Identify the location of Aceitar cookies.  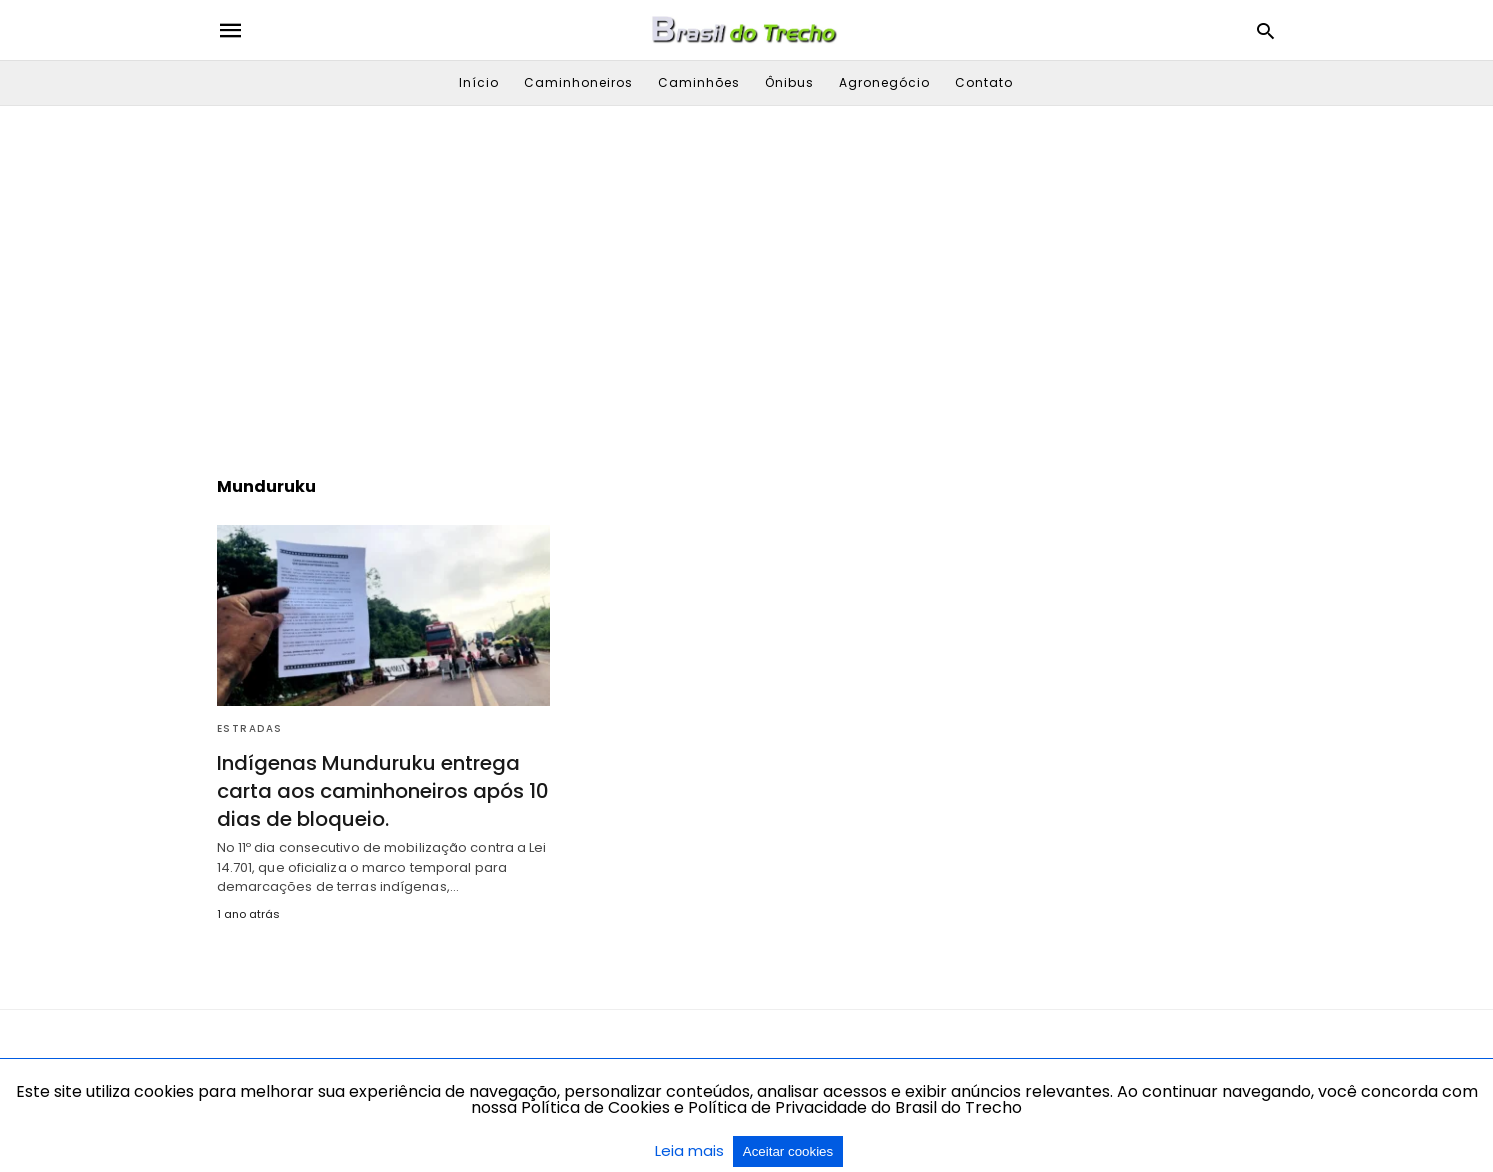
(788, 1151).